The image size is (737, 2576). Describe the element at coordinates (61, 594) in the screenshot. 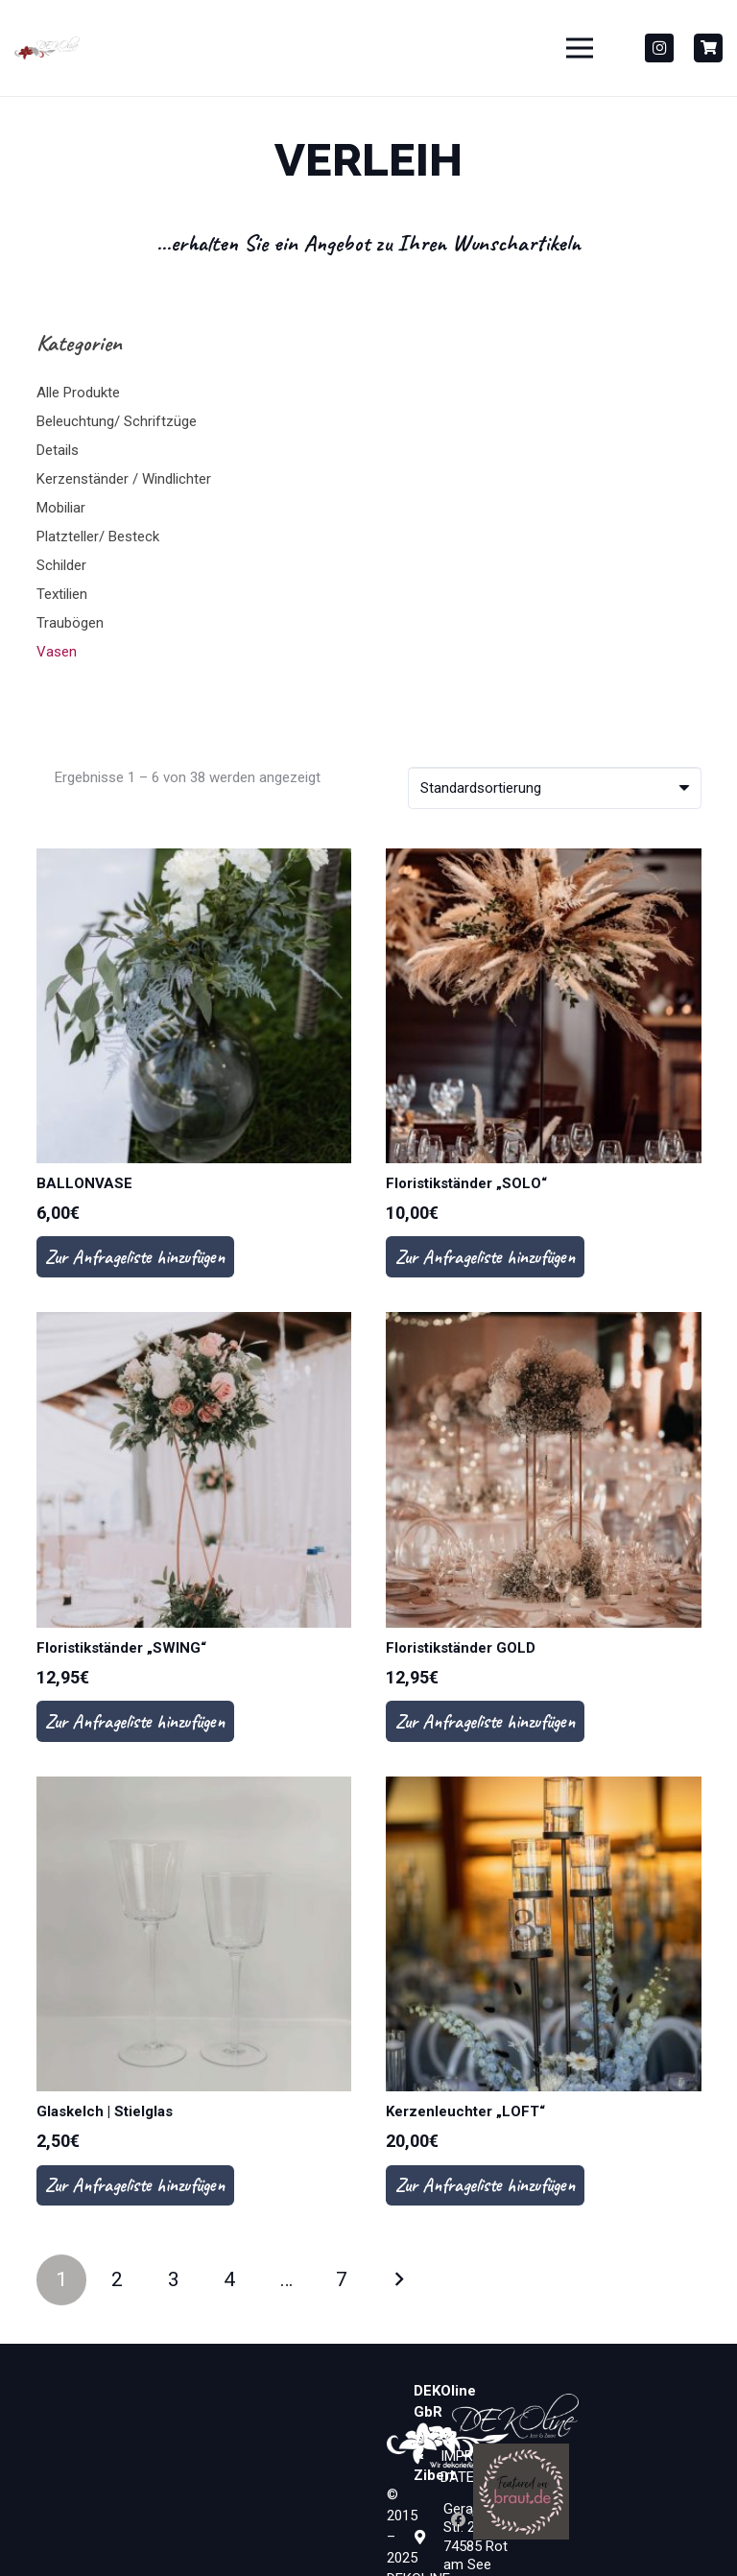

I see `Textilien [button]` at that location.